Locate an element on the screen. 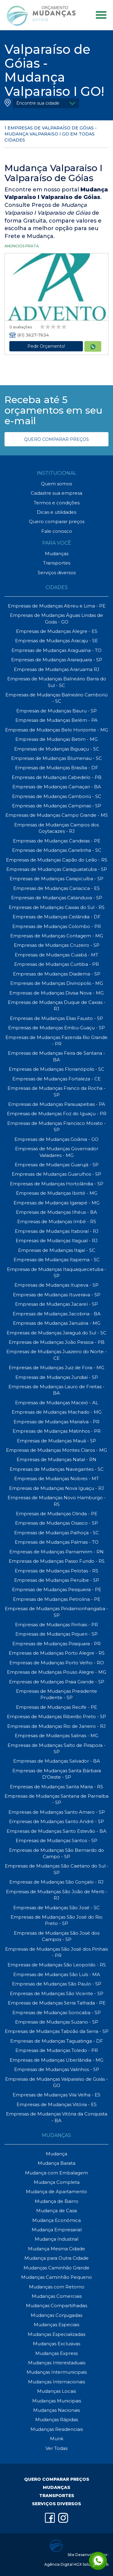  Empresas de Mudanças Osasco - SP is located at coordinates (56, 1523).